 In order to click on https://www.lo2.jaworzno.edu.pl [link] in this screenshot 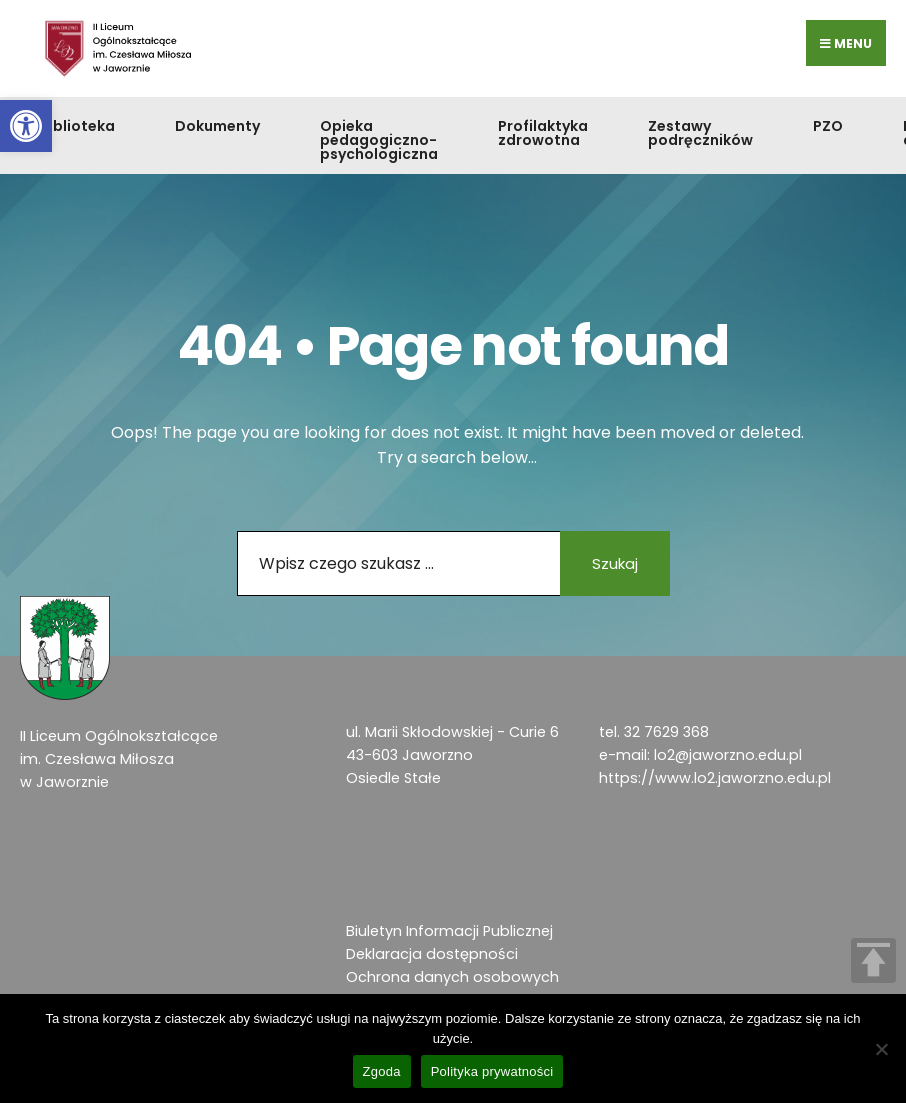, I will do `click(715, 778)`.